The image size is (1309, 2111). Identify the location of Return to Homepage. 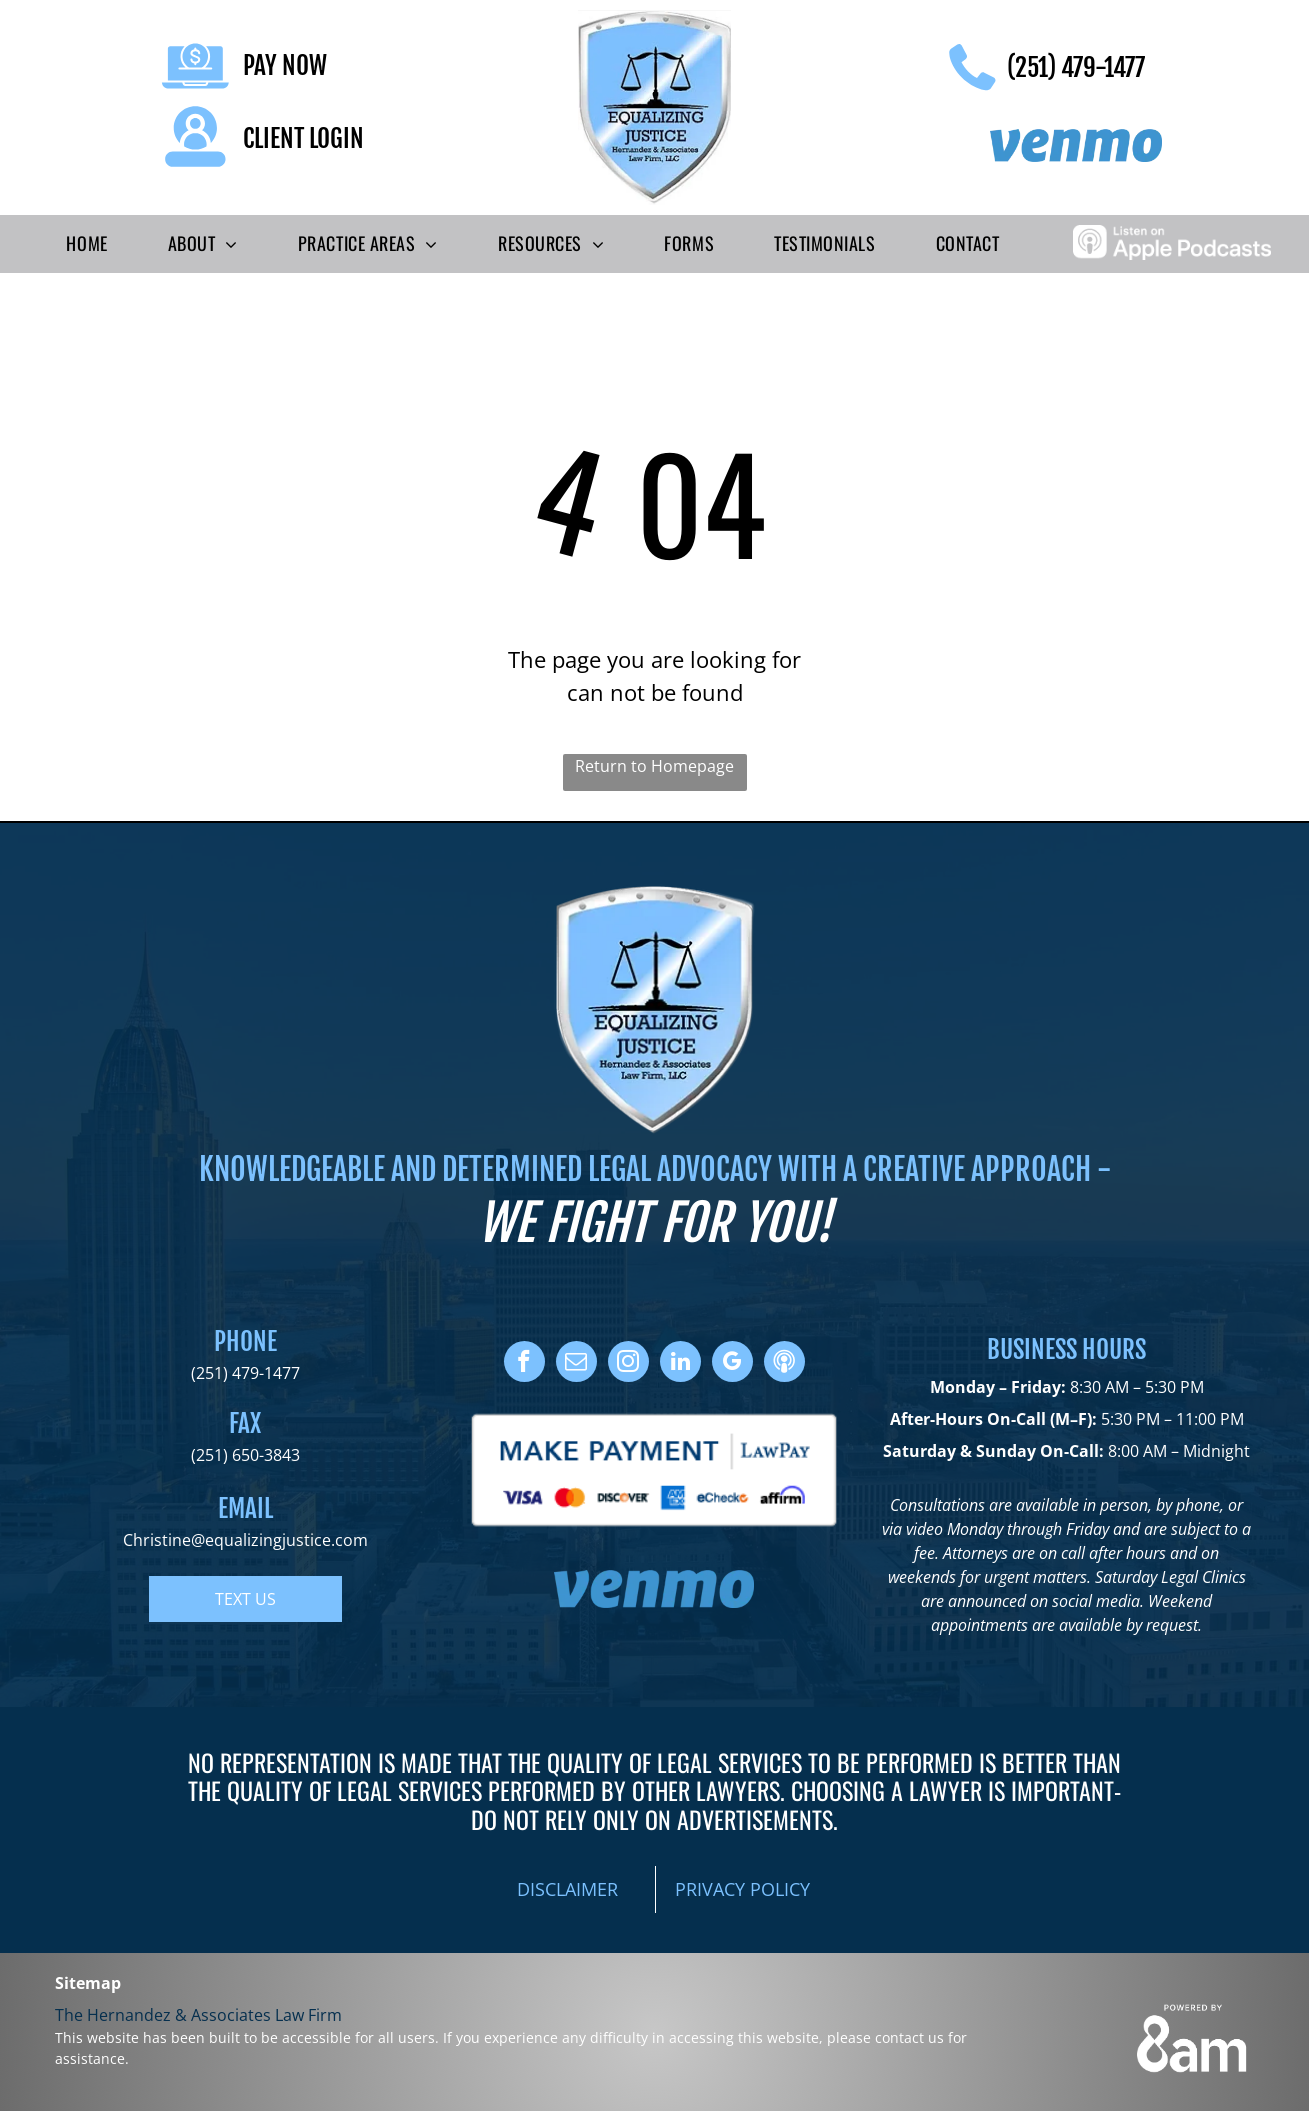
(654, 766).